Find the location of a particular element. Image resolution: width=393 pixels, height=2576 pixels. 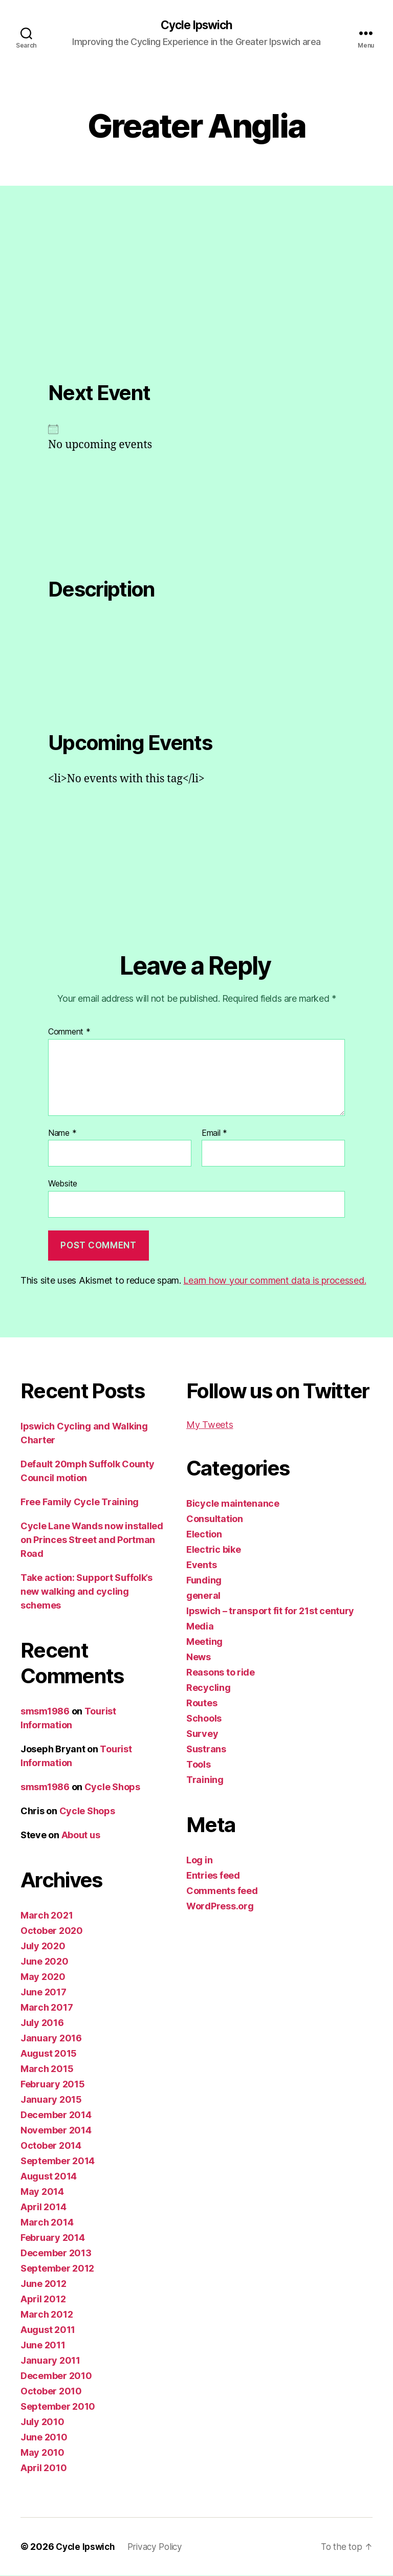

Privacy Policy is located at coordinates (159, 2547).